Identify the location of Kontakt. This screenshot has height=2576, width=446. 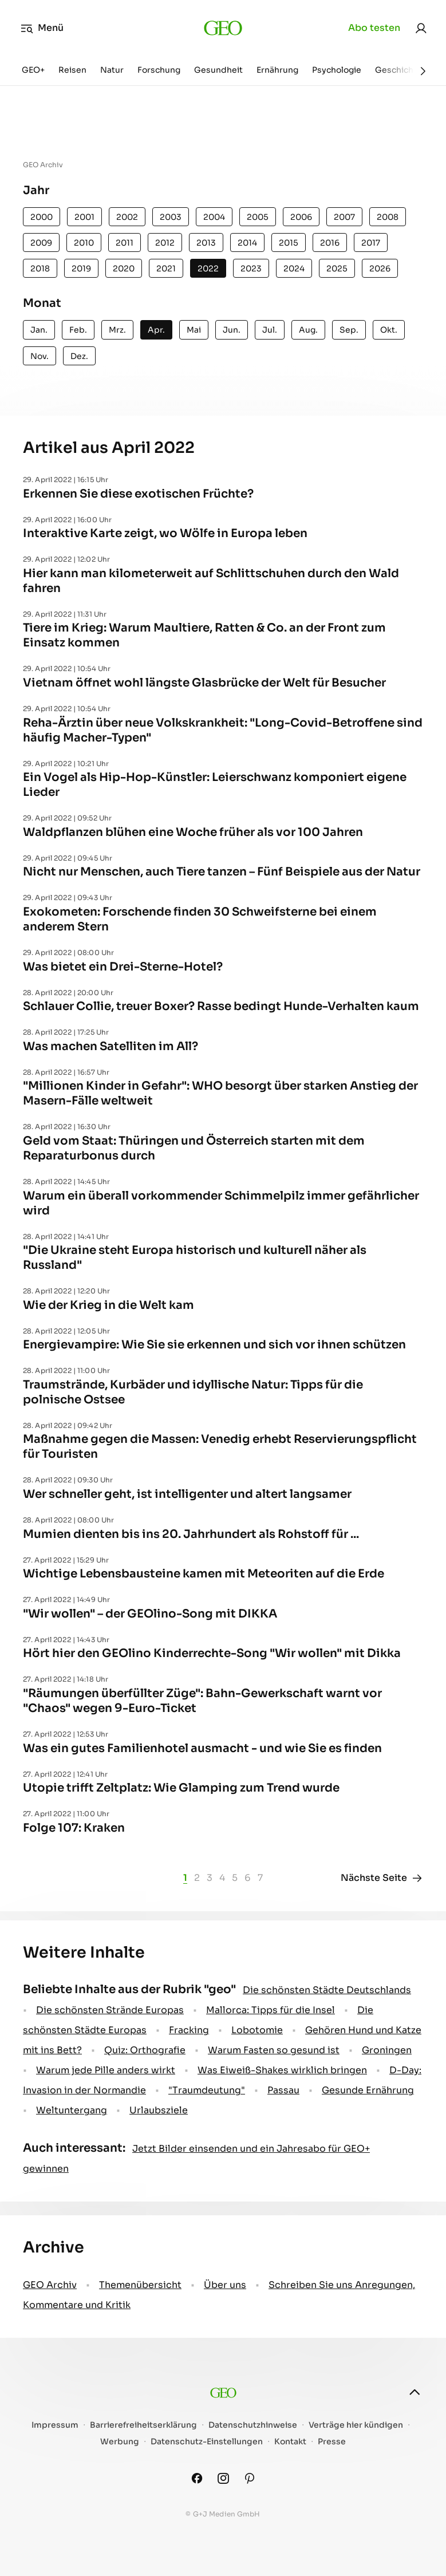
(290, 2442).